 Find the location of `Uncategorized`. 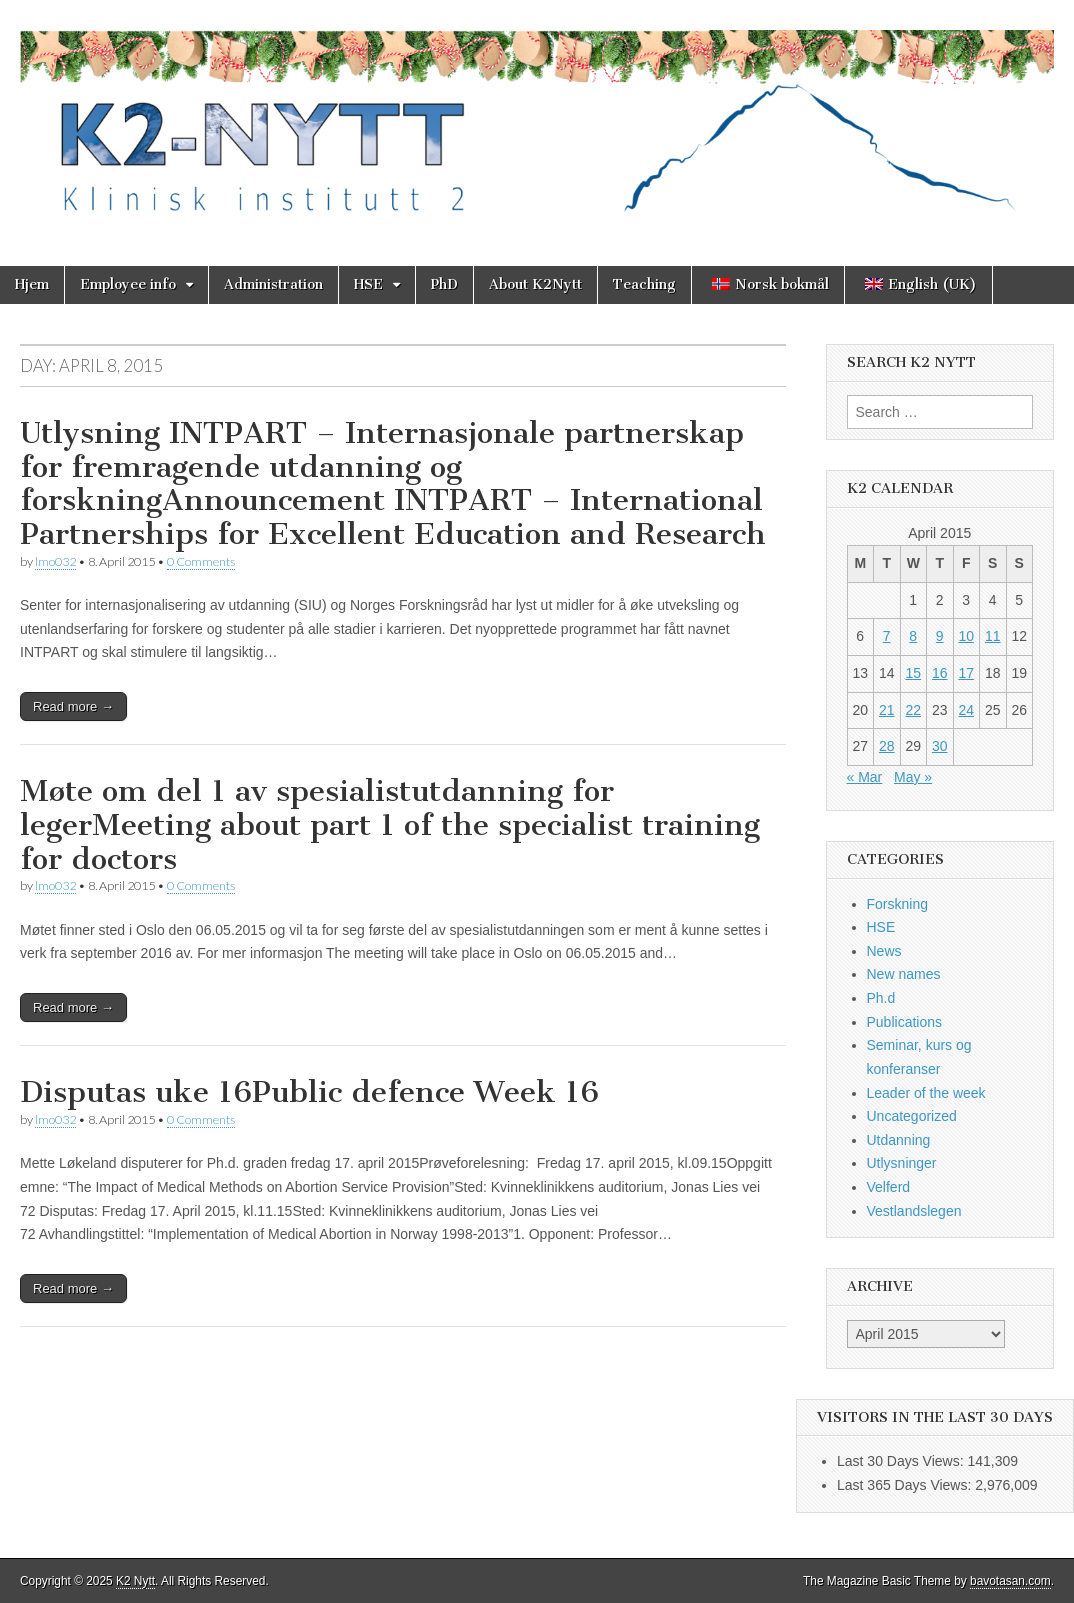

Uncategorized is located at coordinates (912, 1116).